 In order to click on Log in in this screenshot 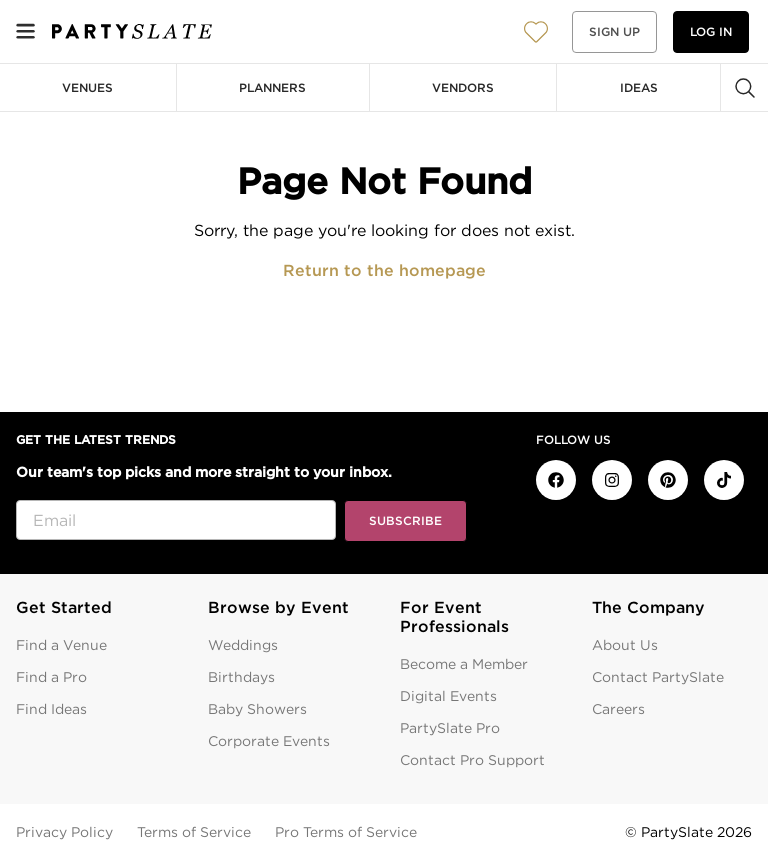, I will do `click(711, 31)`.